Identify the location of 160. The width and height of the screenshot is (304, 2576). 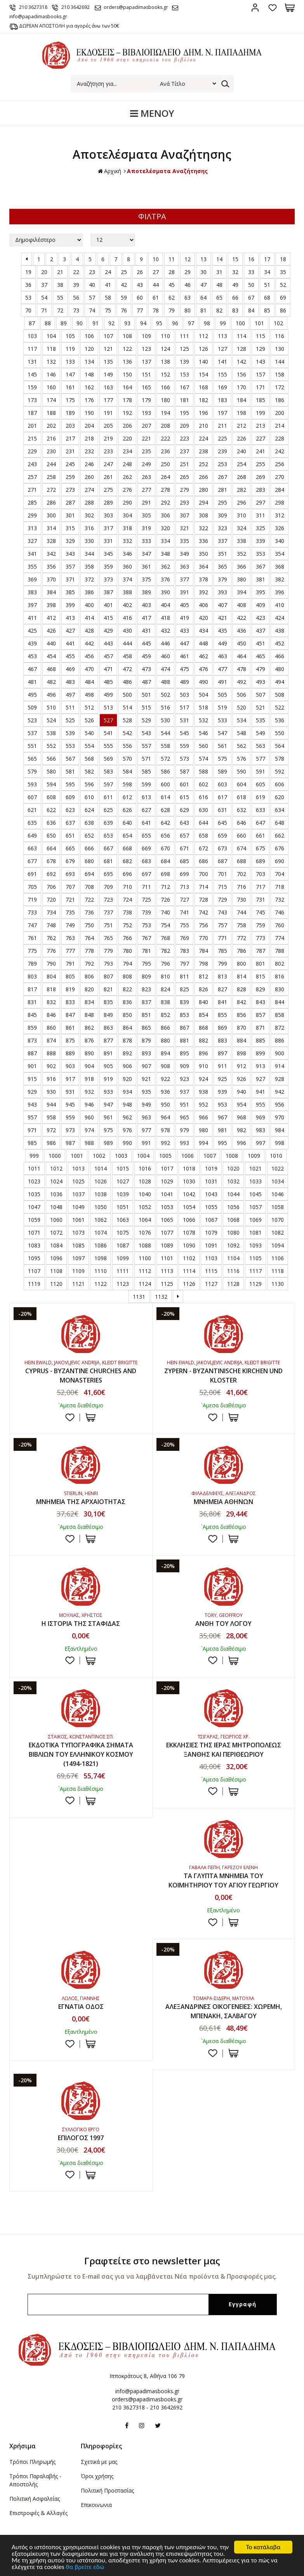
(51, 387).